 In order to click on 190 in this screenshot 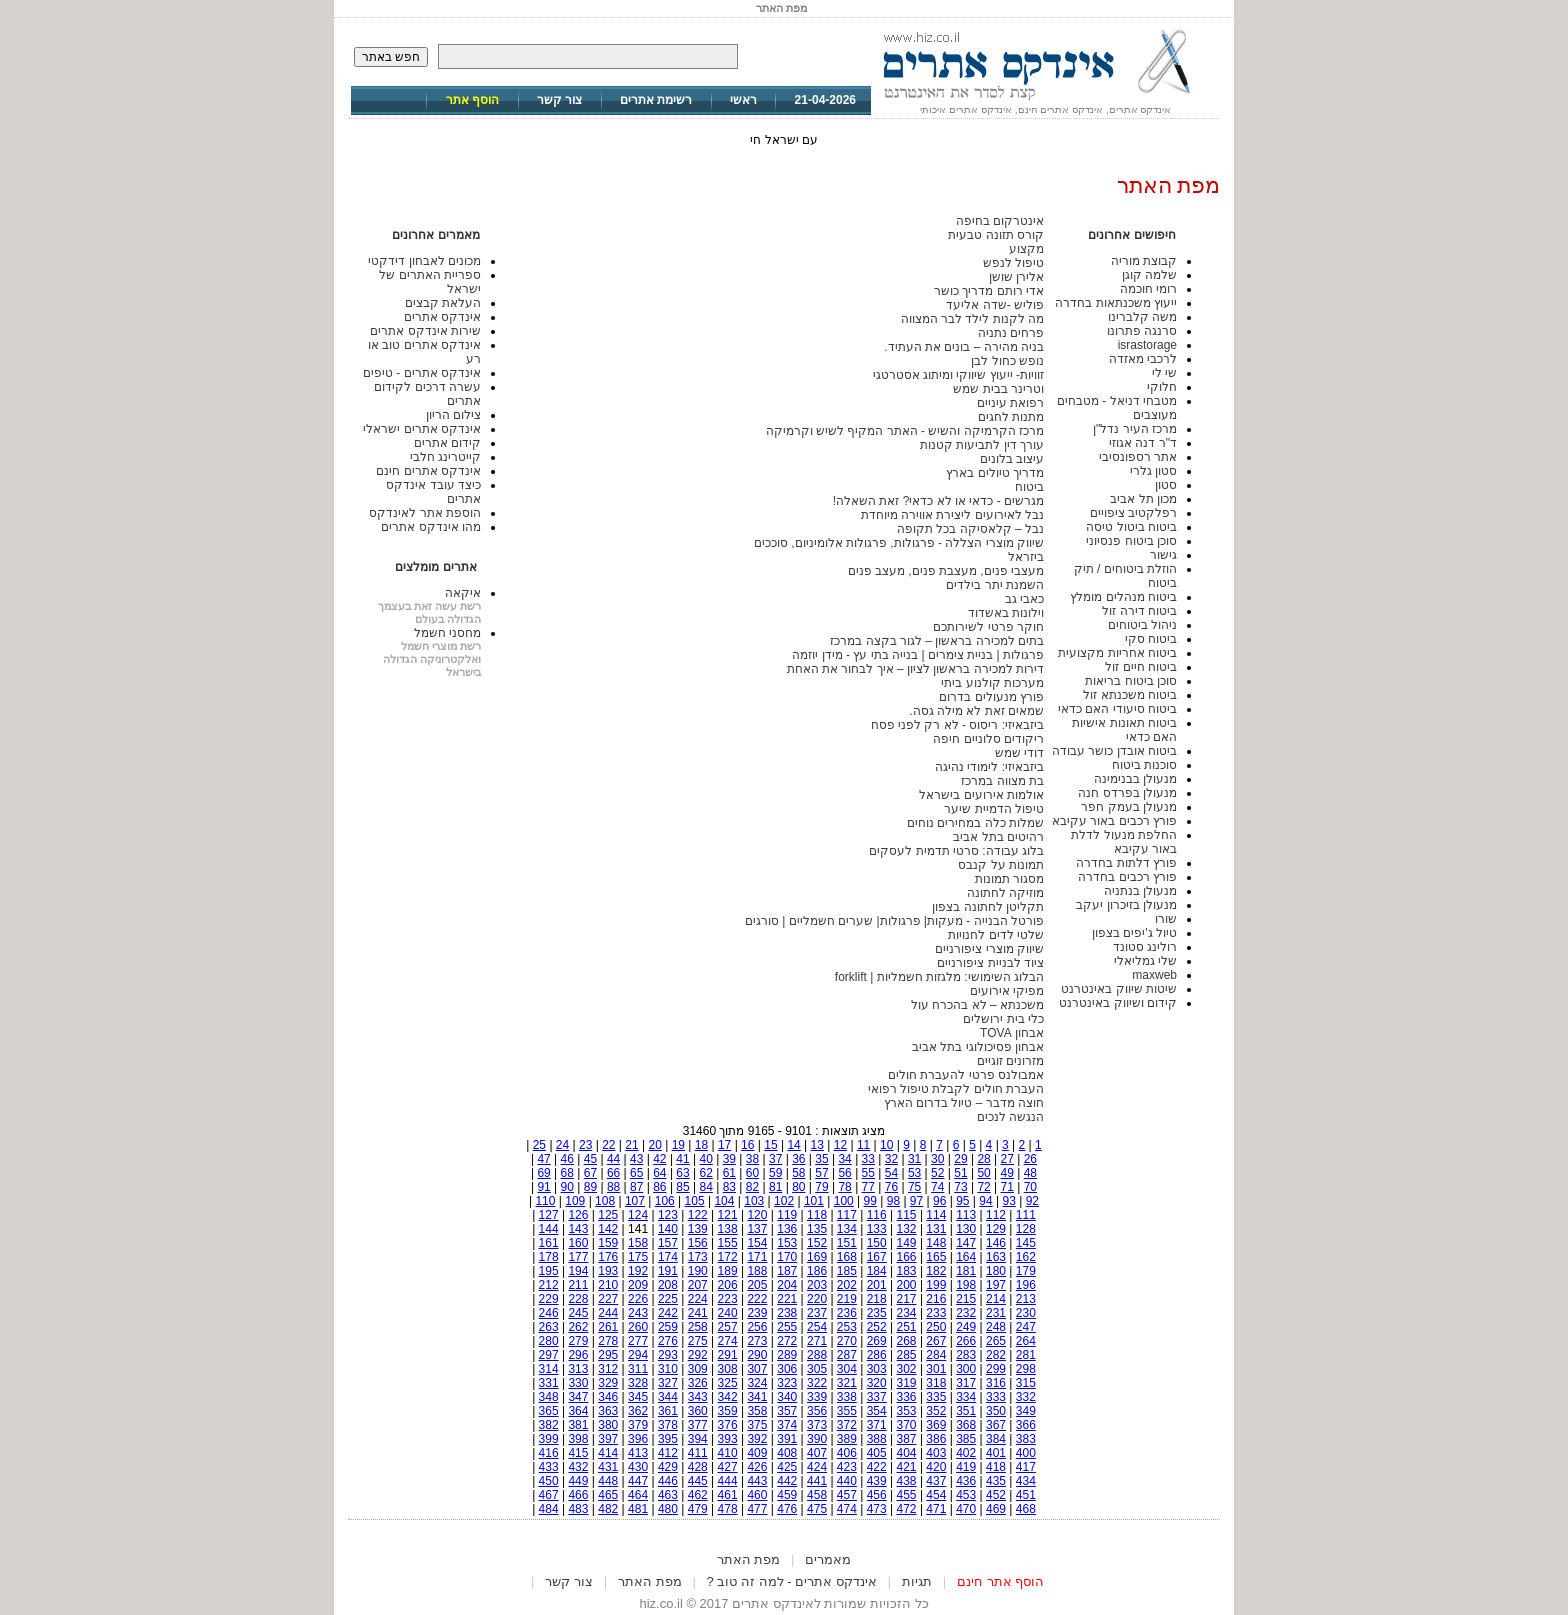, I will do `click(698, 1271)`.